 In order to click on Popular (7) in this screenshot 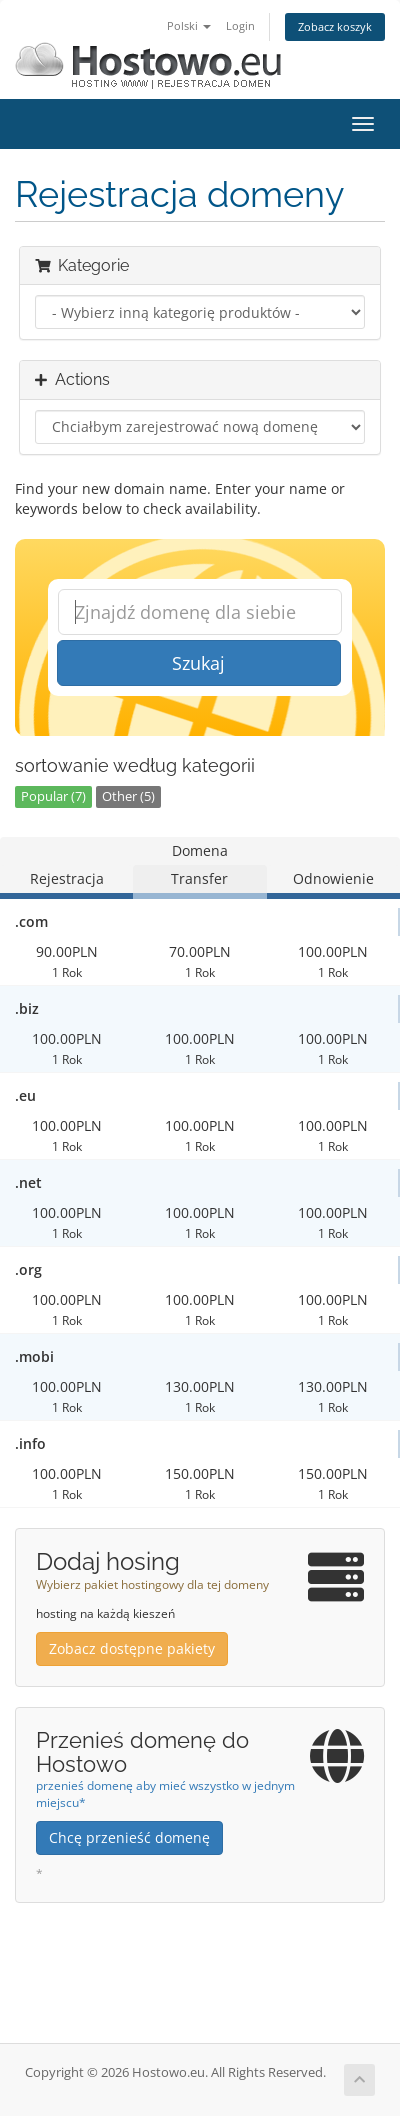, I will do `click(53, 796)`.